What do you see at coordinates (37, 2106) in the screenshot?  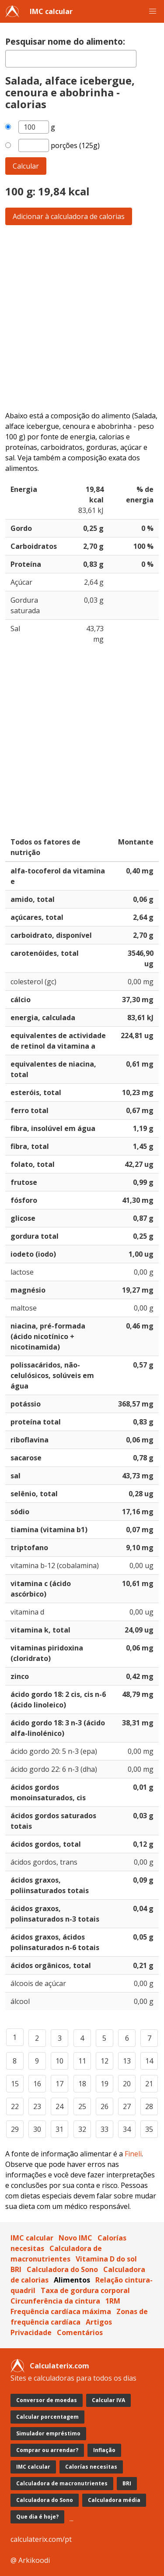 I see `23` at bounding box center [37, 2106].